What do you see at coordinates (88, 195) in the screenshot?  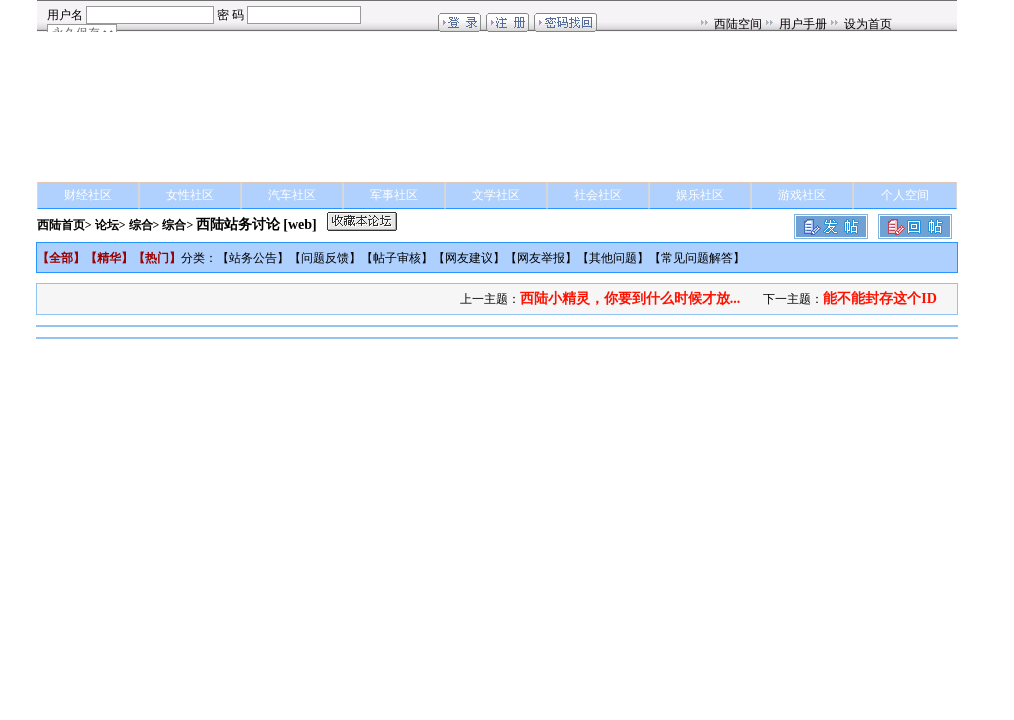 I see `财经社区` at bounding box center [88, 195].